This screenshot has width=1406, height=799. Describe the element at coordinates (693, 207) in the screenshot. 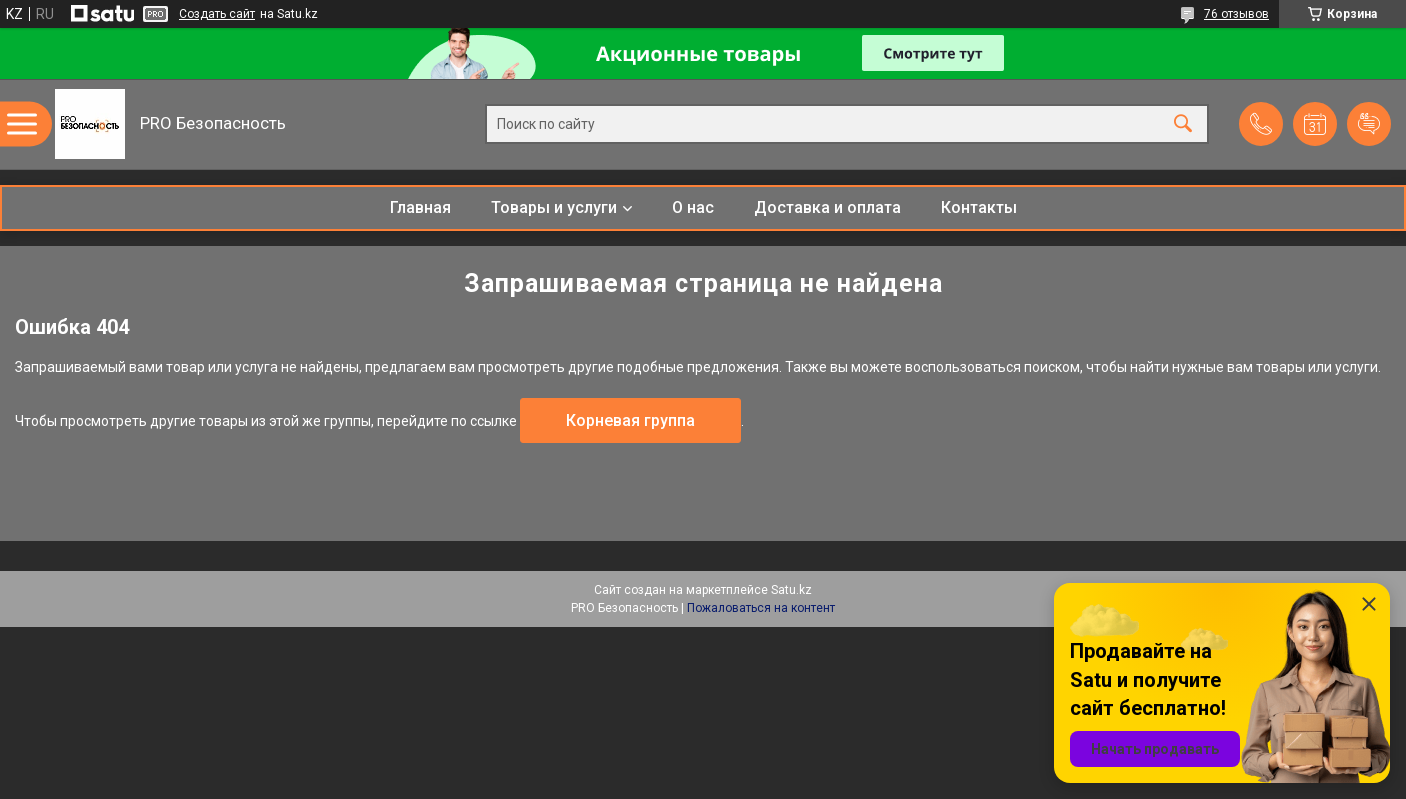

I see `О нас` at that location.